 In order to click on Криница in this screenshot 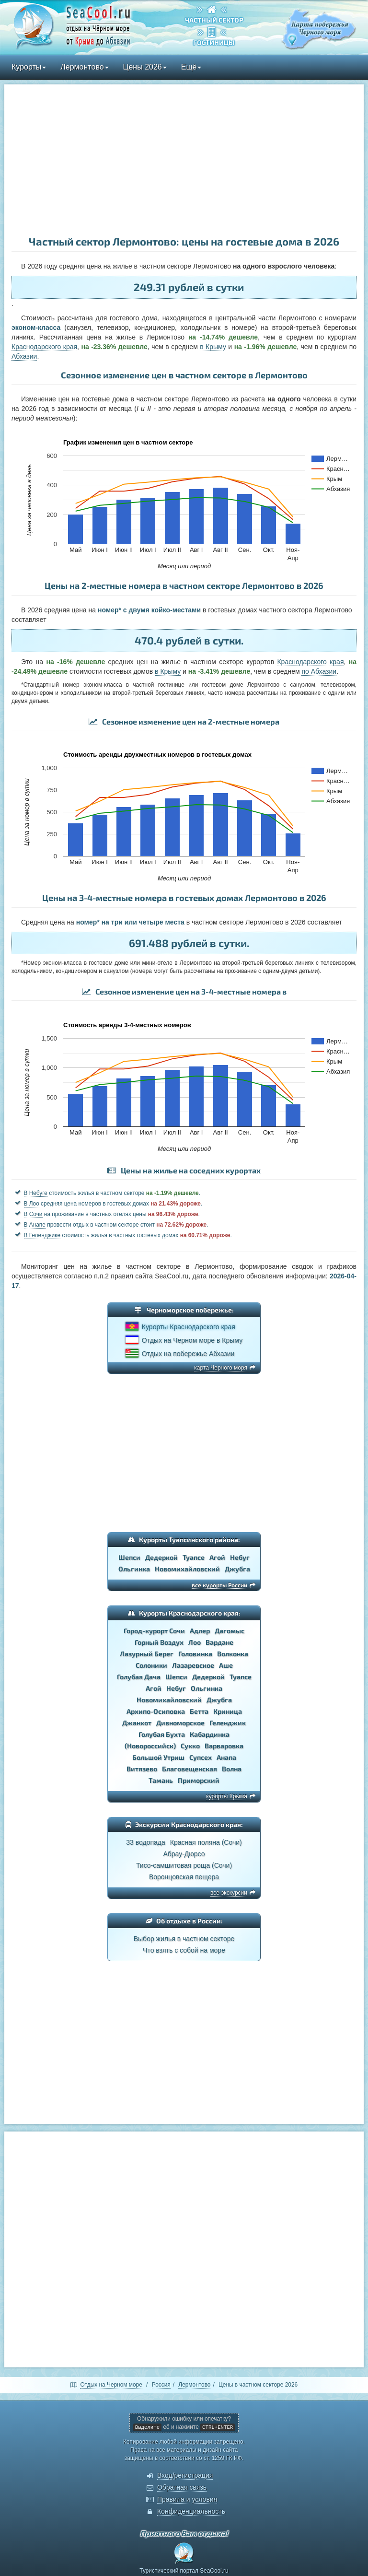, I will do `click(227, 1711)`.